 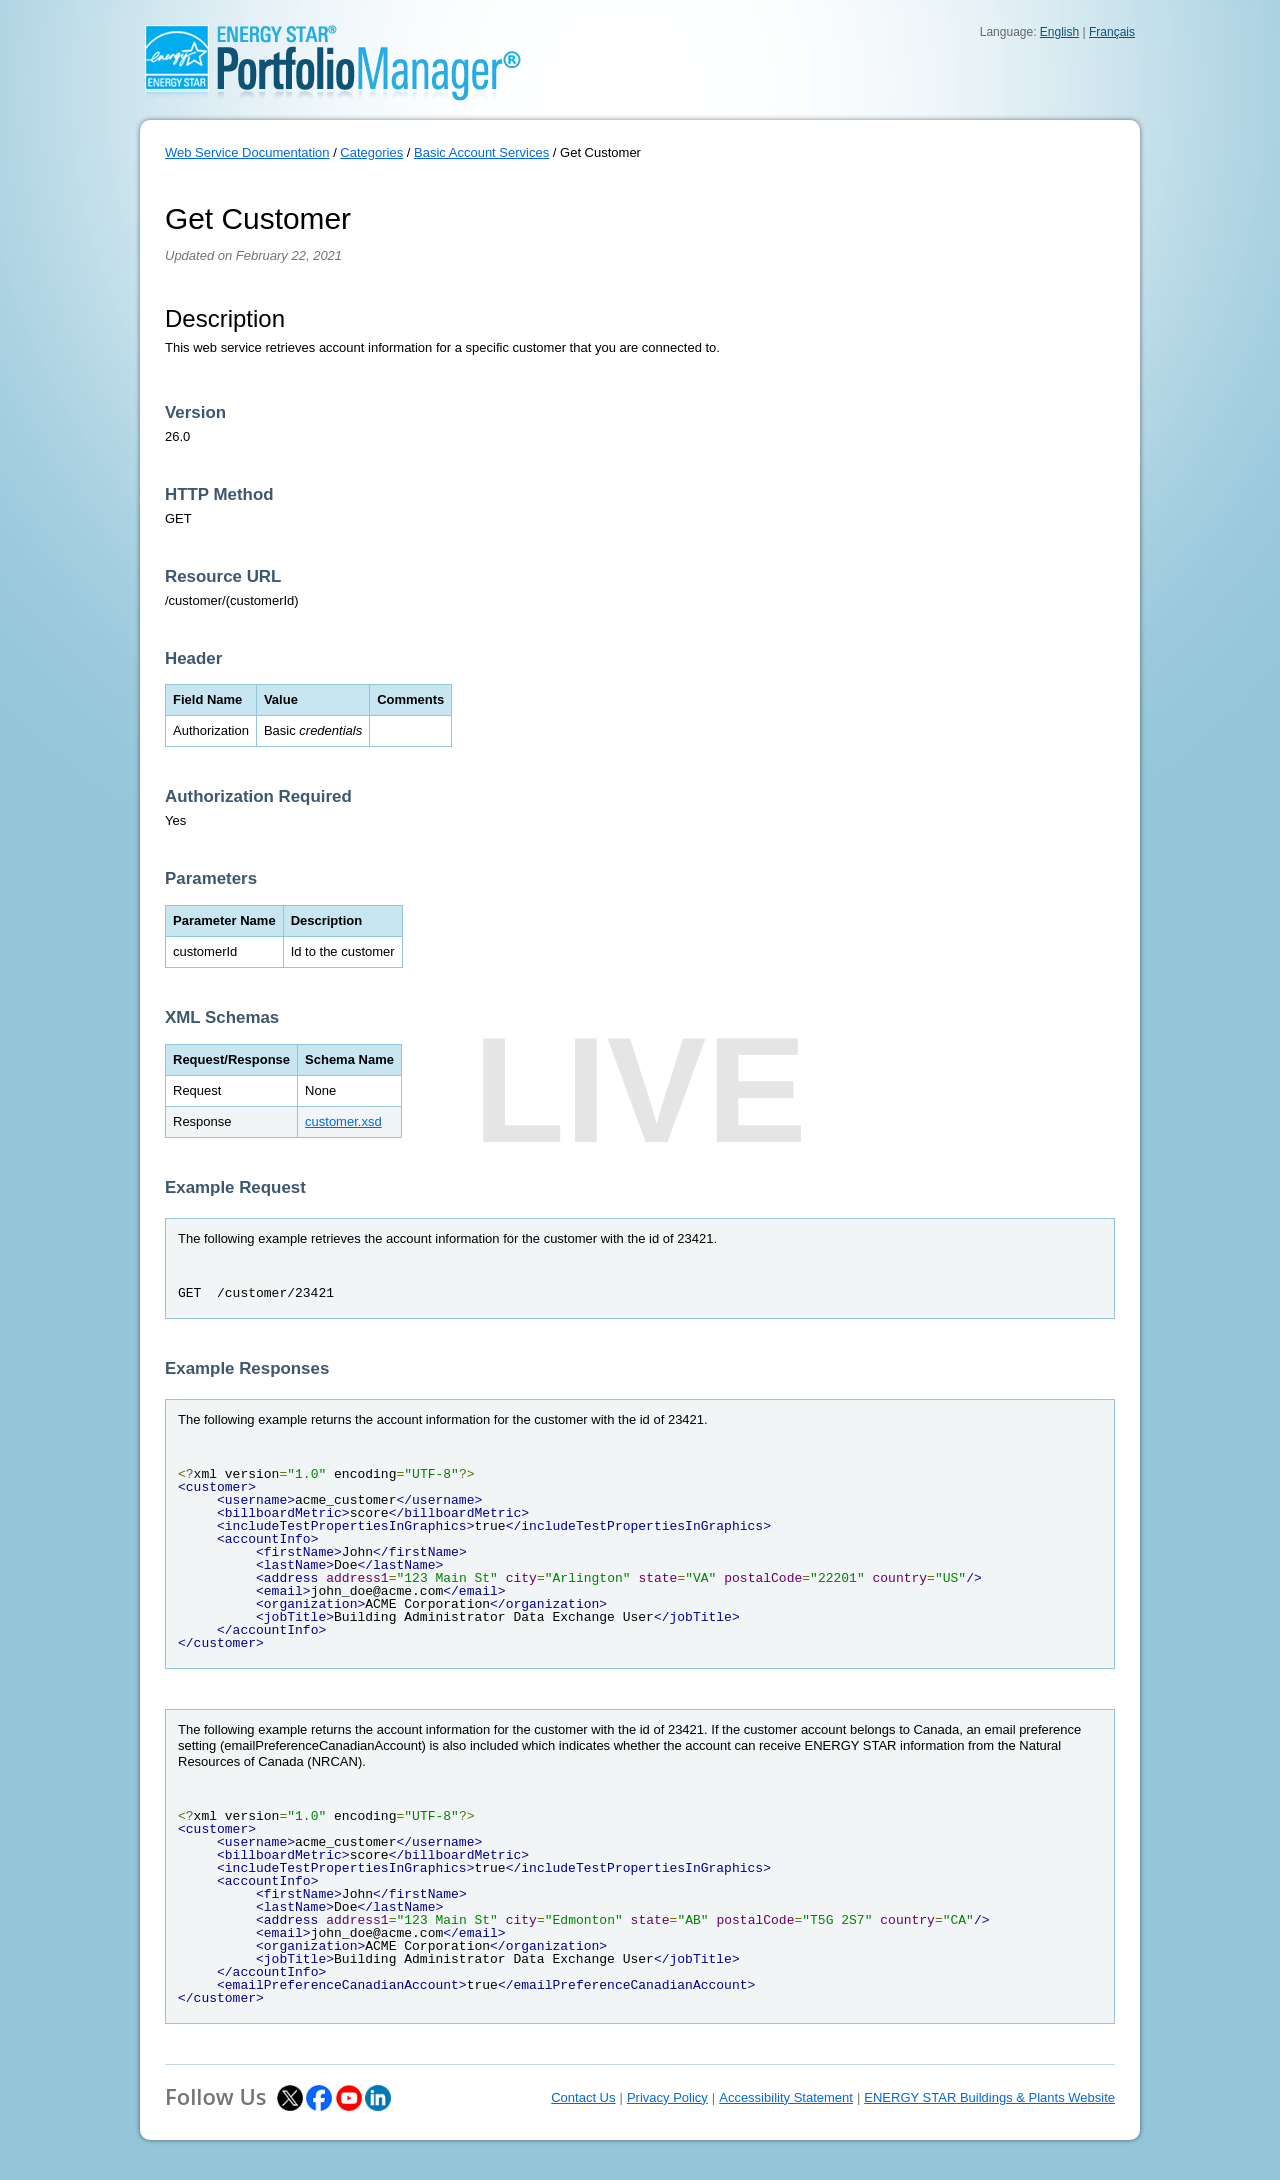 What do you see at coordinates (583, 2097) in the screenshot?
I see `Contact Us` at bounding box center [583, 2097].